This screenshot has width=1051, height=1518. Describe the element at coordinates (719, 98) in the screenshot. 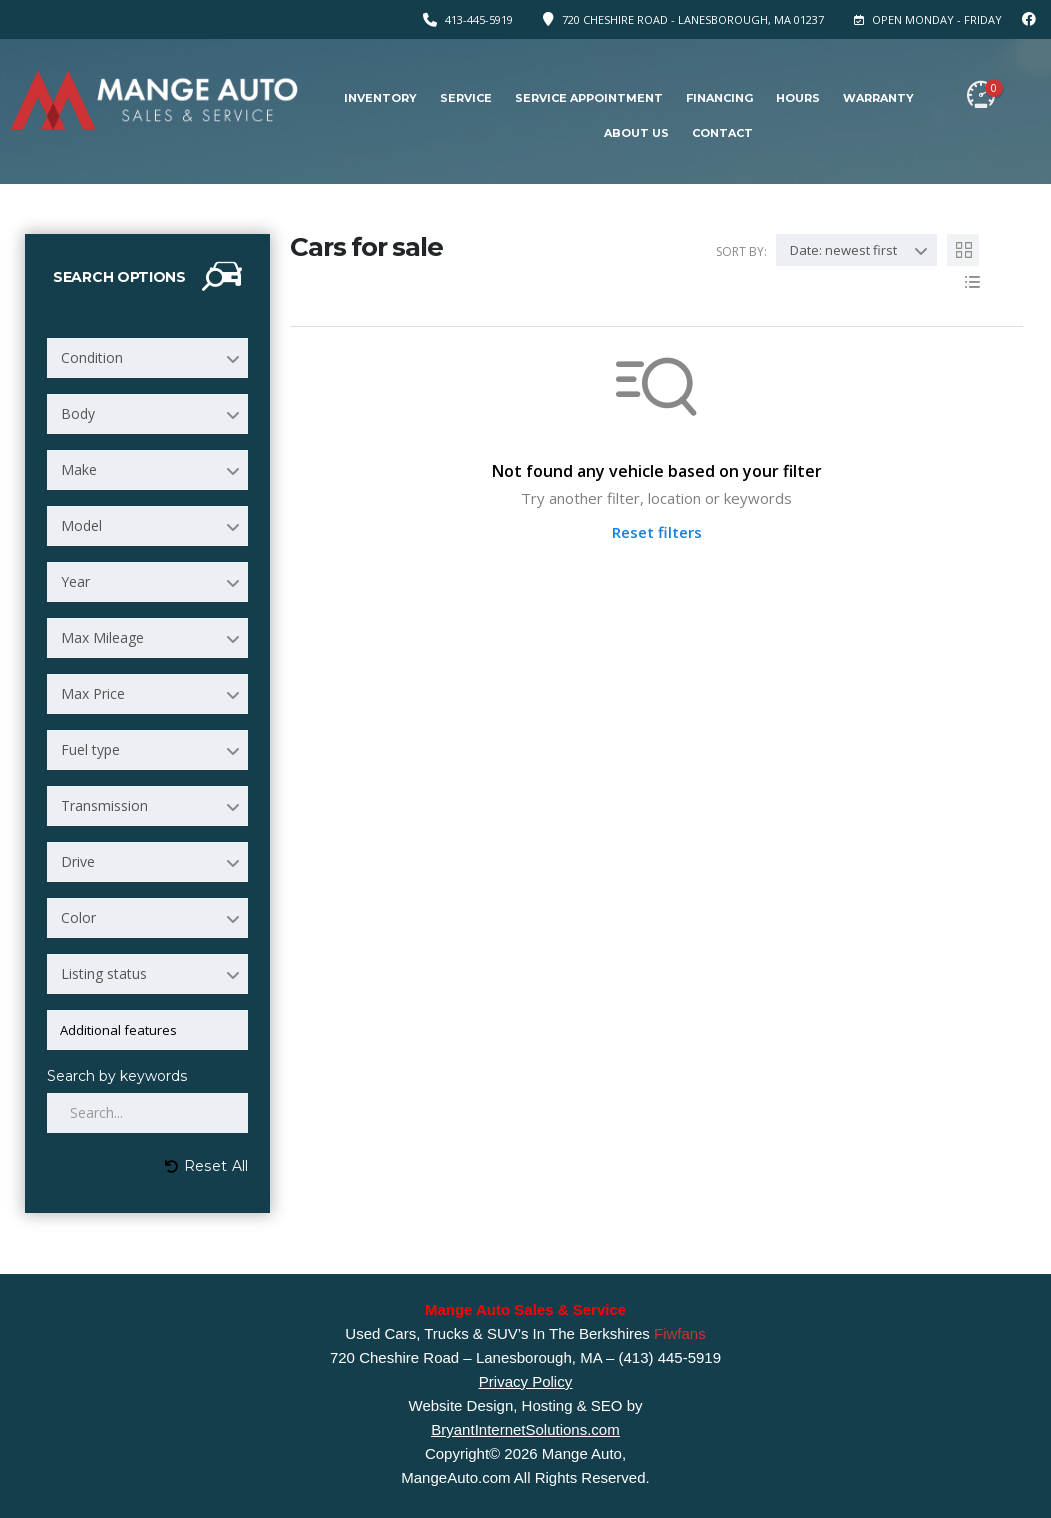

I see `Financing` at that location.